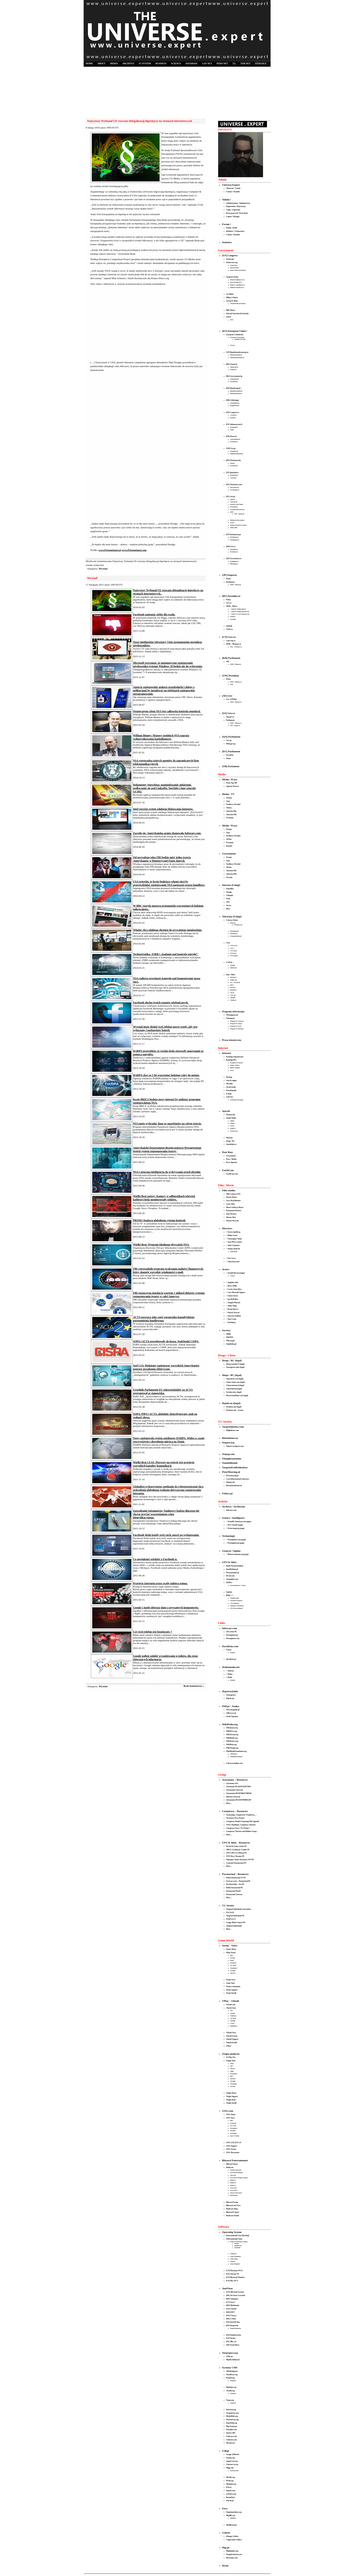 The height and width of the screenshot is (2576, 354). What do you see at coordinates (207, 63) in the screenshot?
I see `GAY NET` at bounding box center [207, 63].